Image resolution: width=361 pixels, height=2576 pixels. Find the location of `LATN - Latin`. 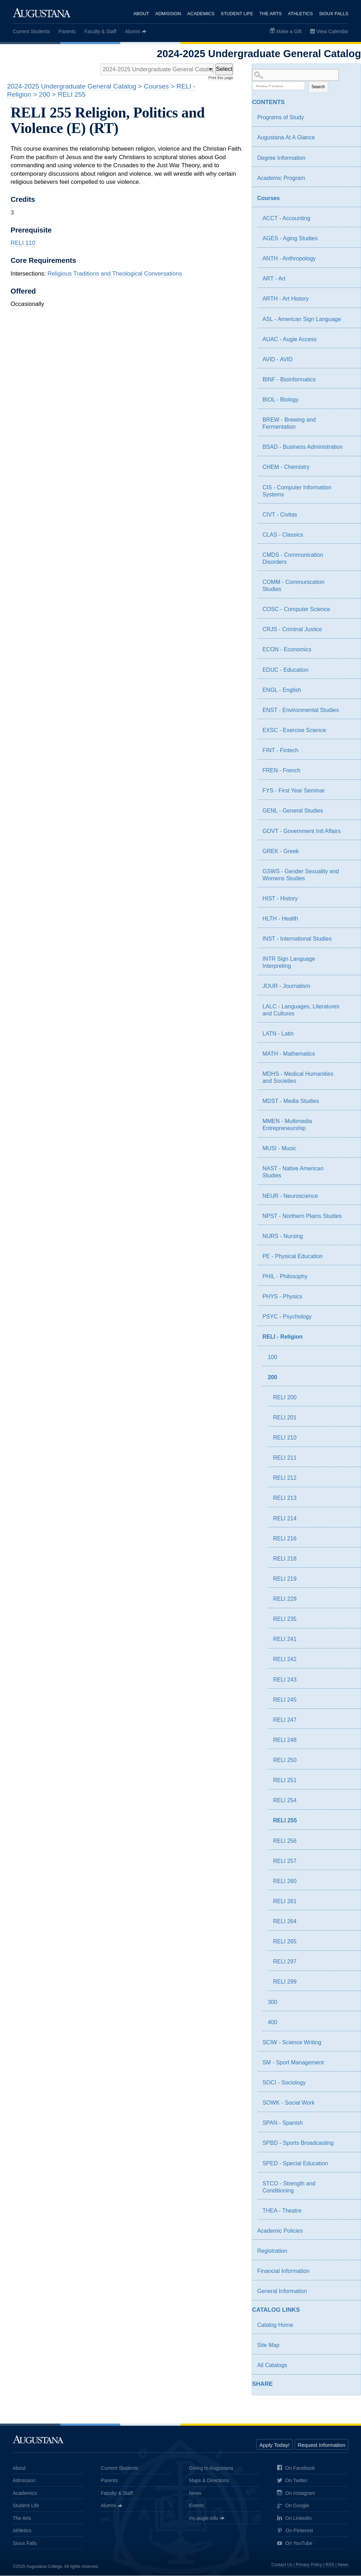

LATN - Latin is located at coordinates (278, 1034).